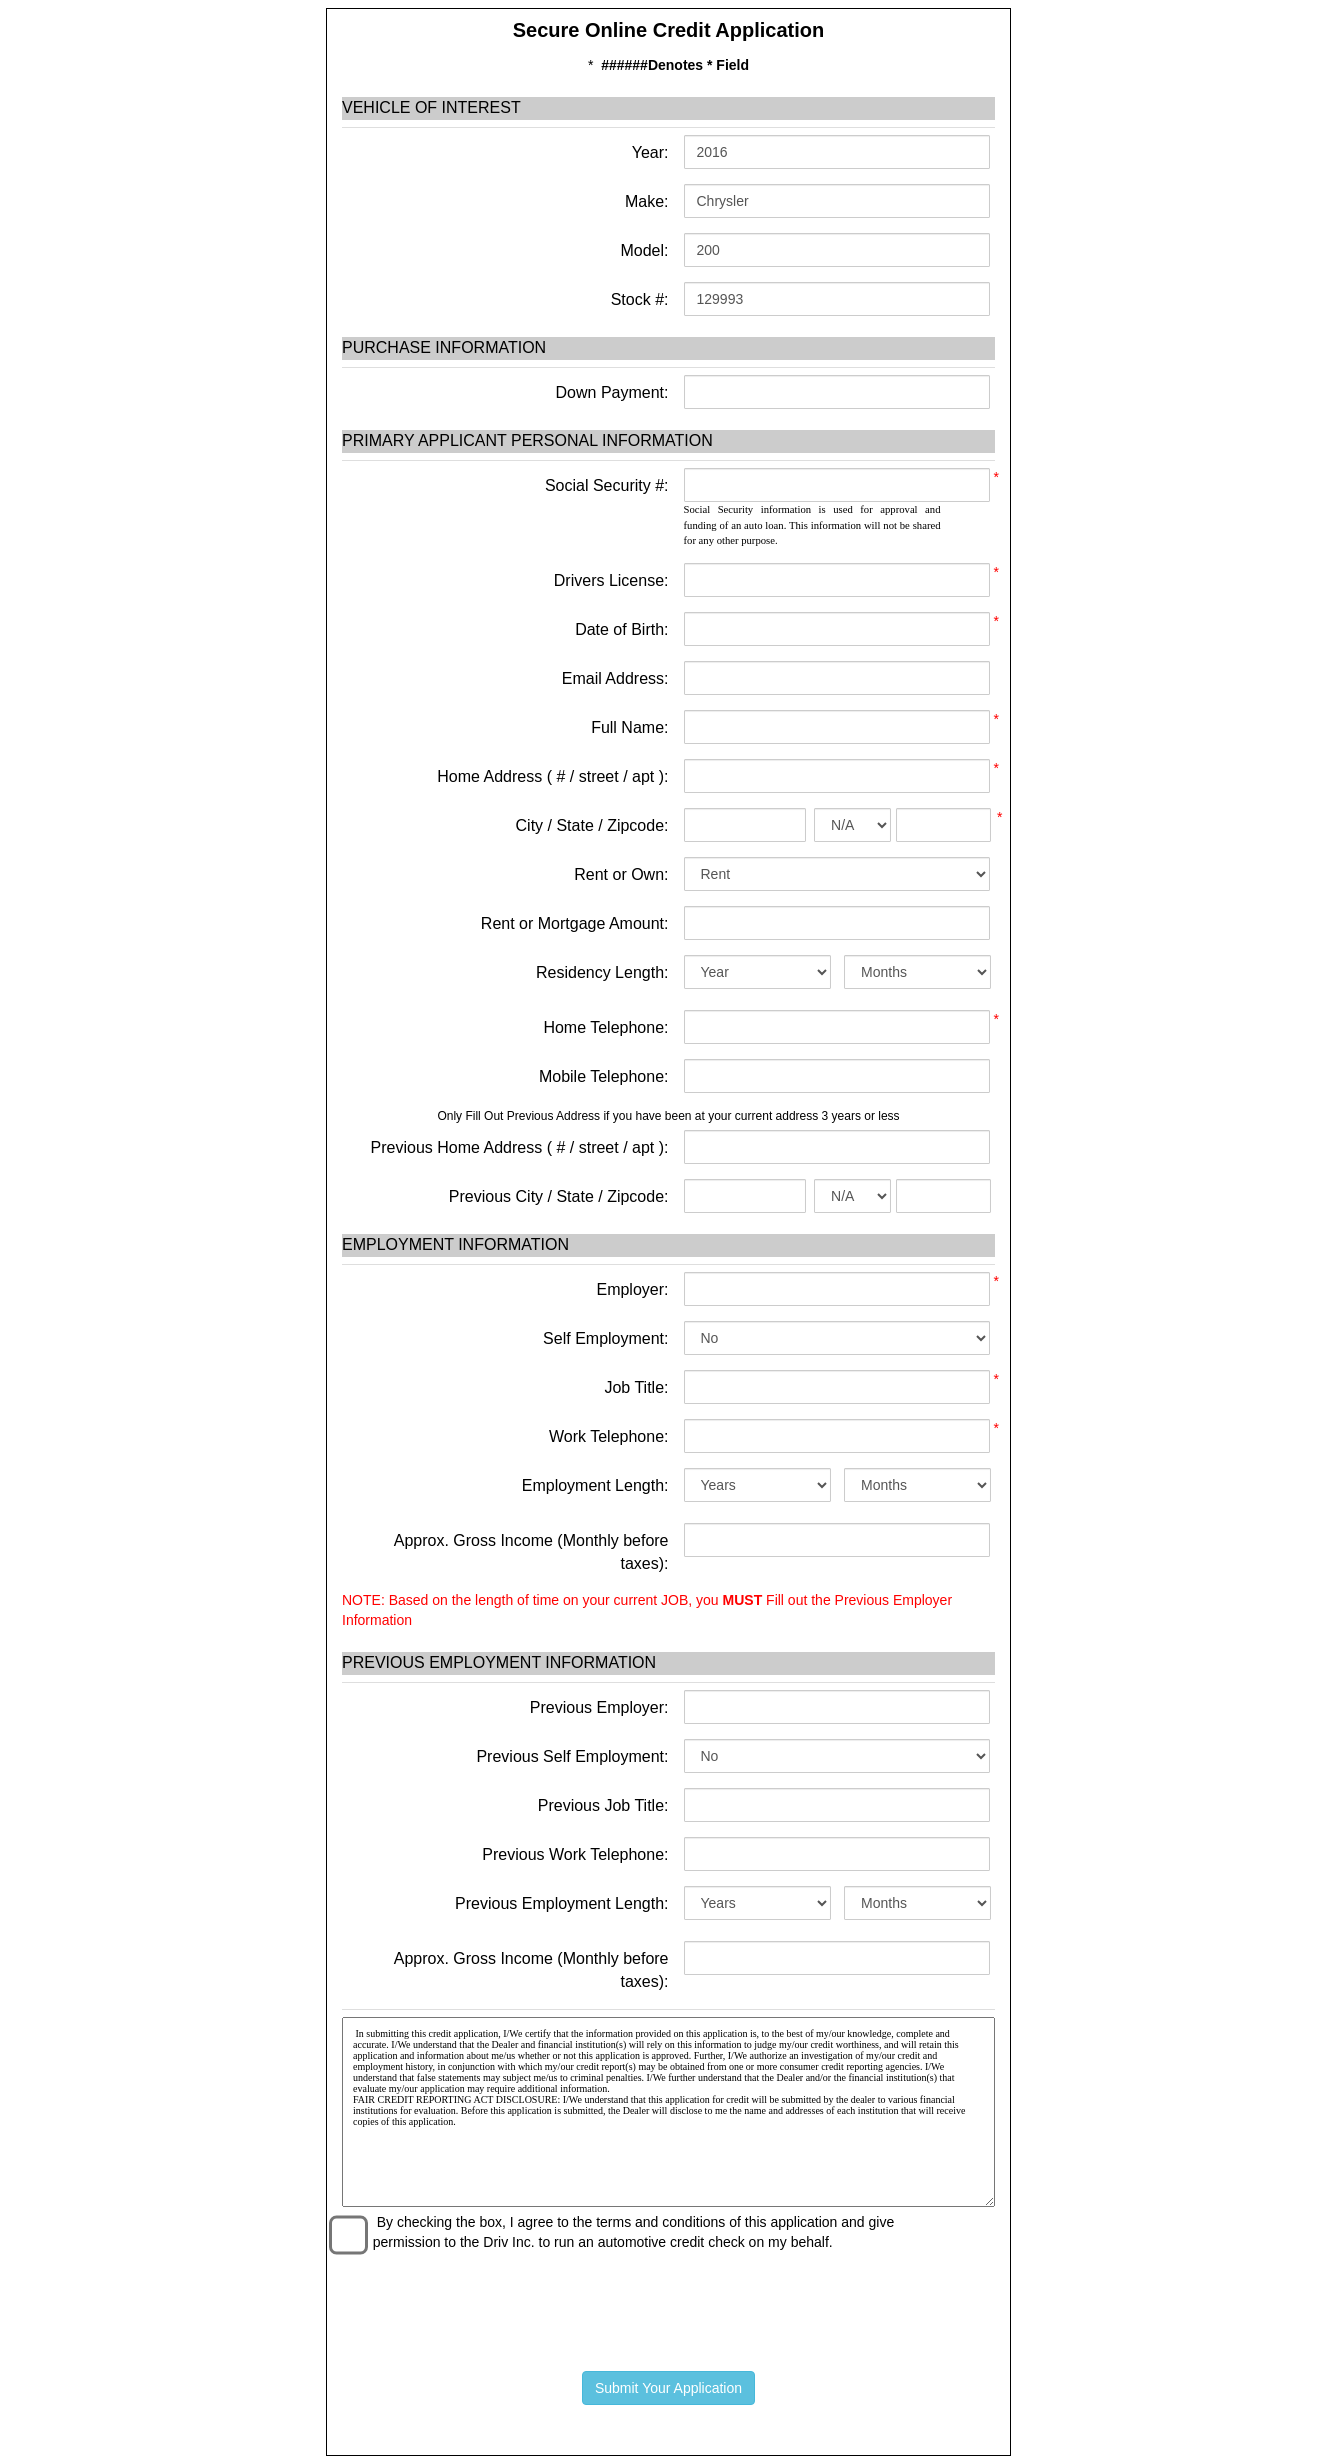 The image size is (1337, 2464). What do you see at coordinates (609, 392) in the screenshot?
I see `Down Payment:` at bounding box center [609, 392].